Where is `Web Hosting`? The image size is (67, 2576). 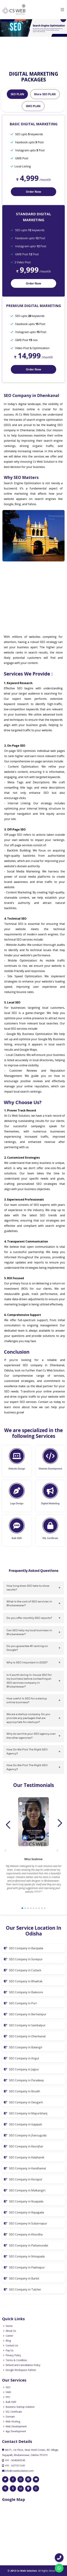 Web Hosting is located at coordinates (13, 2421).